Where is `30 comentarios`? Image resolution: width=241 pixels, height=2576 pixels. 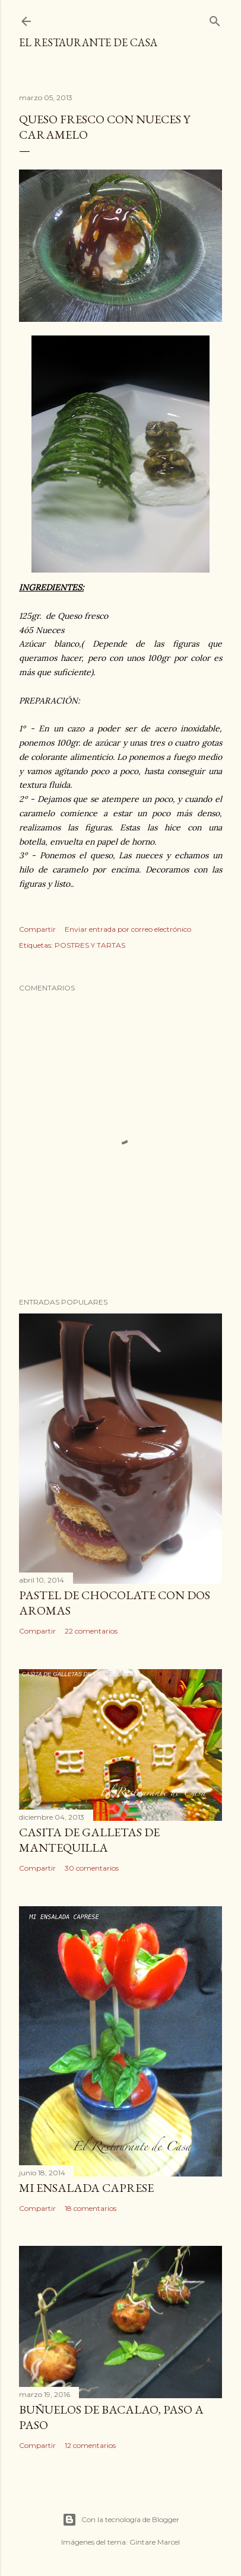
30 comentarios is located at coordinates (92, 1868).